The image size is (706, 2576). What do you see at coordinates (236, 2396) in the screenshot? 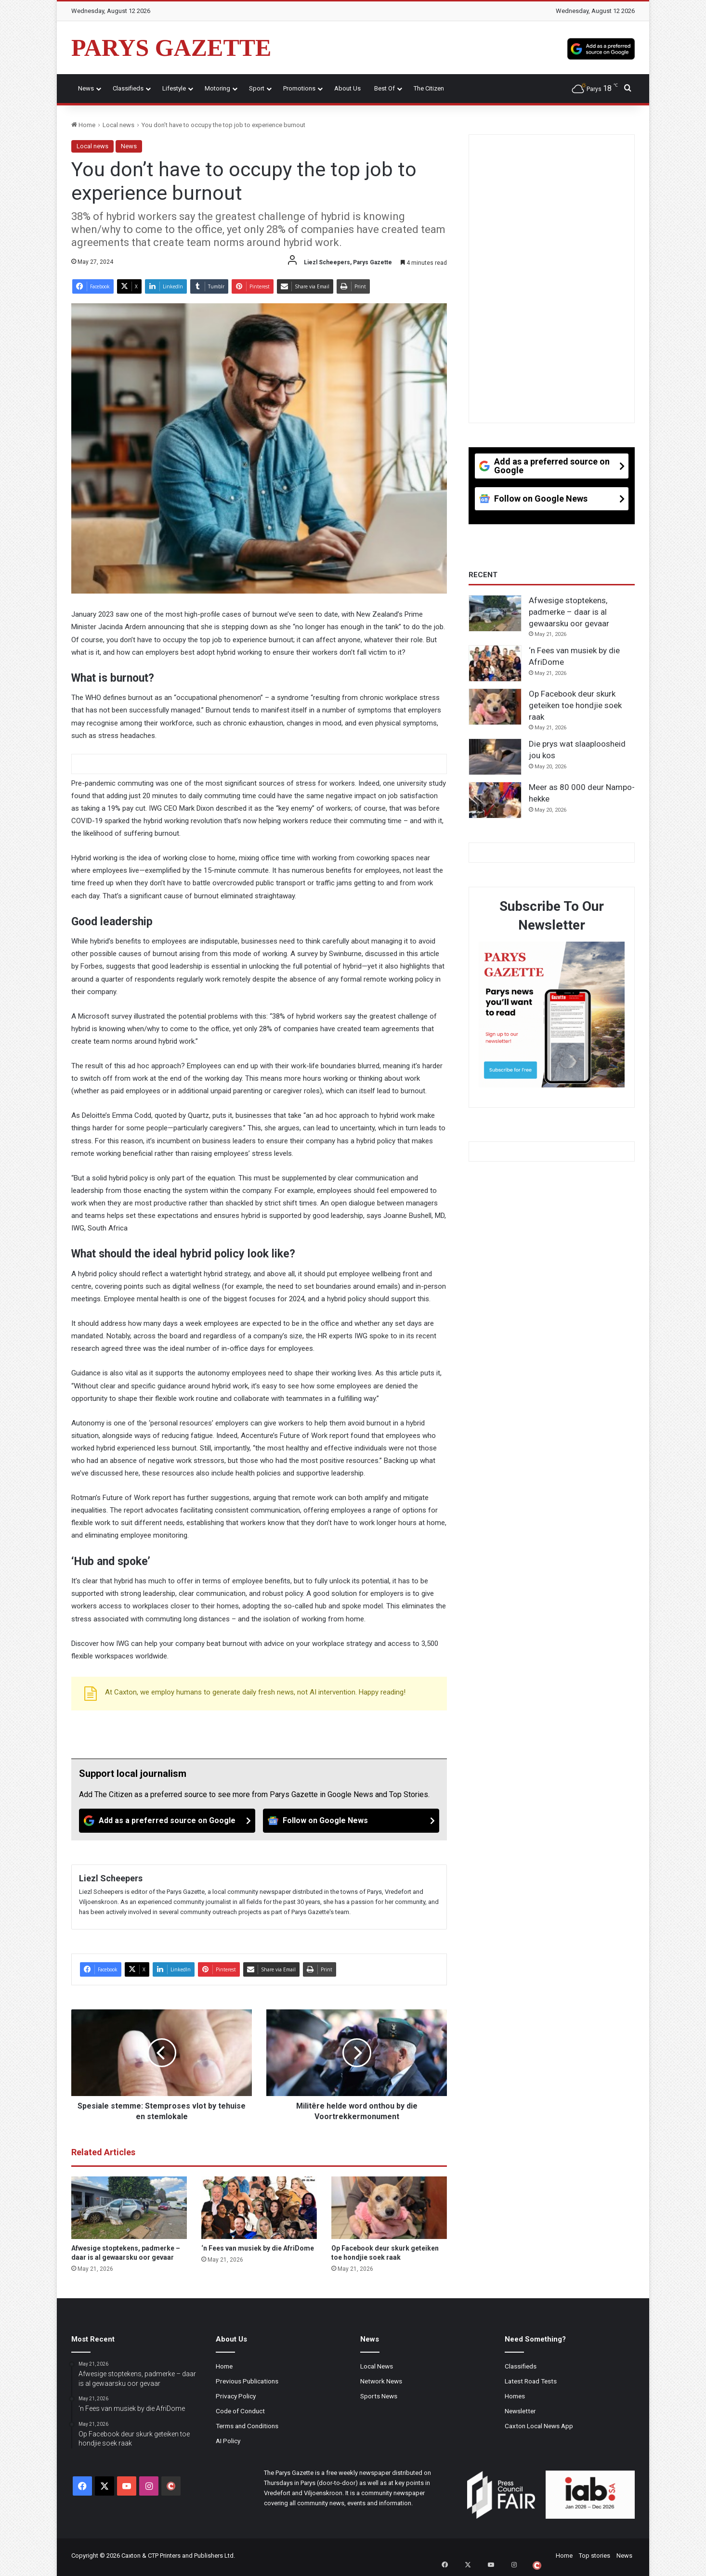
I see `Privacy Policy` at bounding box center [236, 2396].